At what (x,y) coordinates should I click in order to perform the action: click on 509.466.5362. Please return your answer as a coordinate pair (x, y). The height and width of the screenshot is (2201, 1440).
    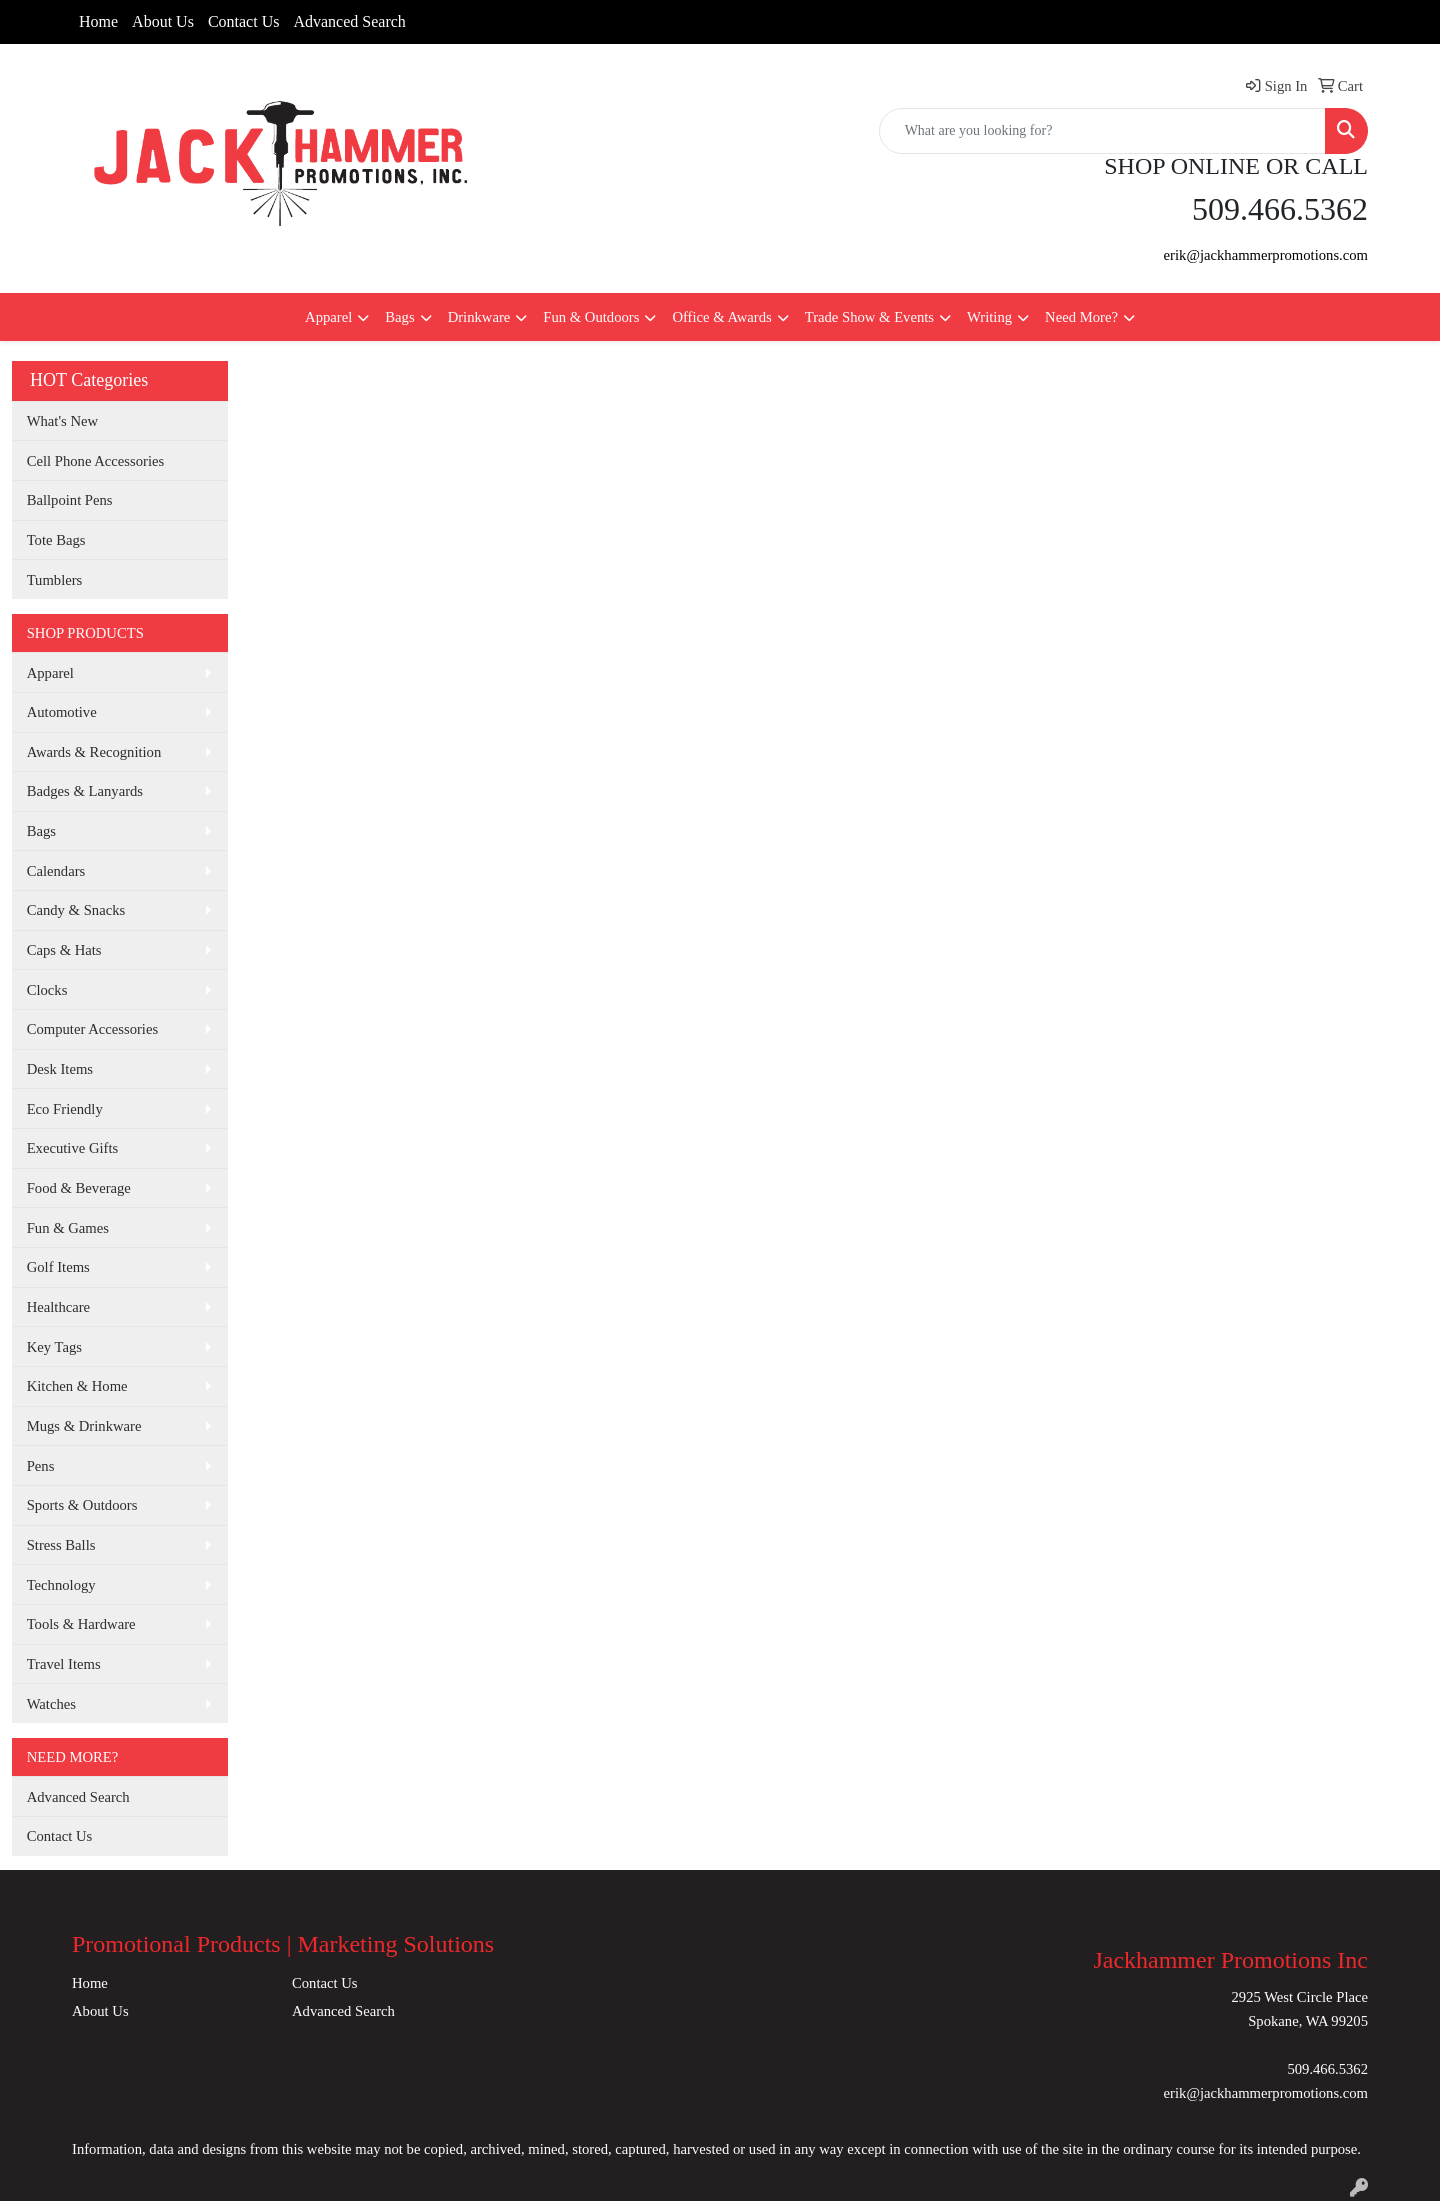
    Looking at the image, I should click on (1327, 2069).